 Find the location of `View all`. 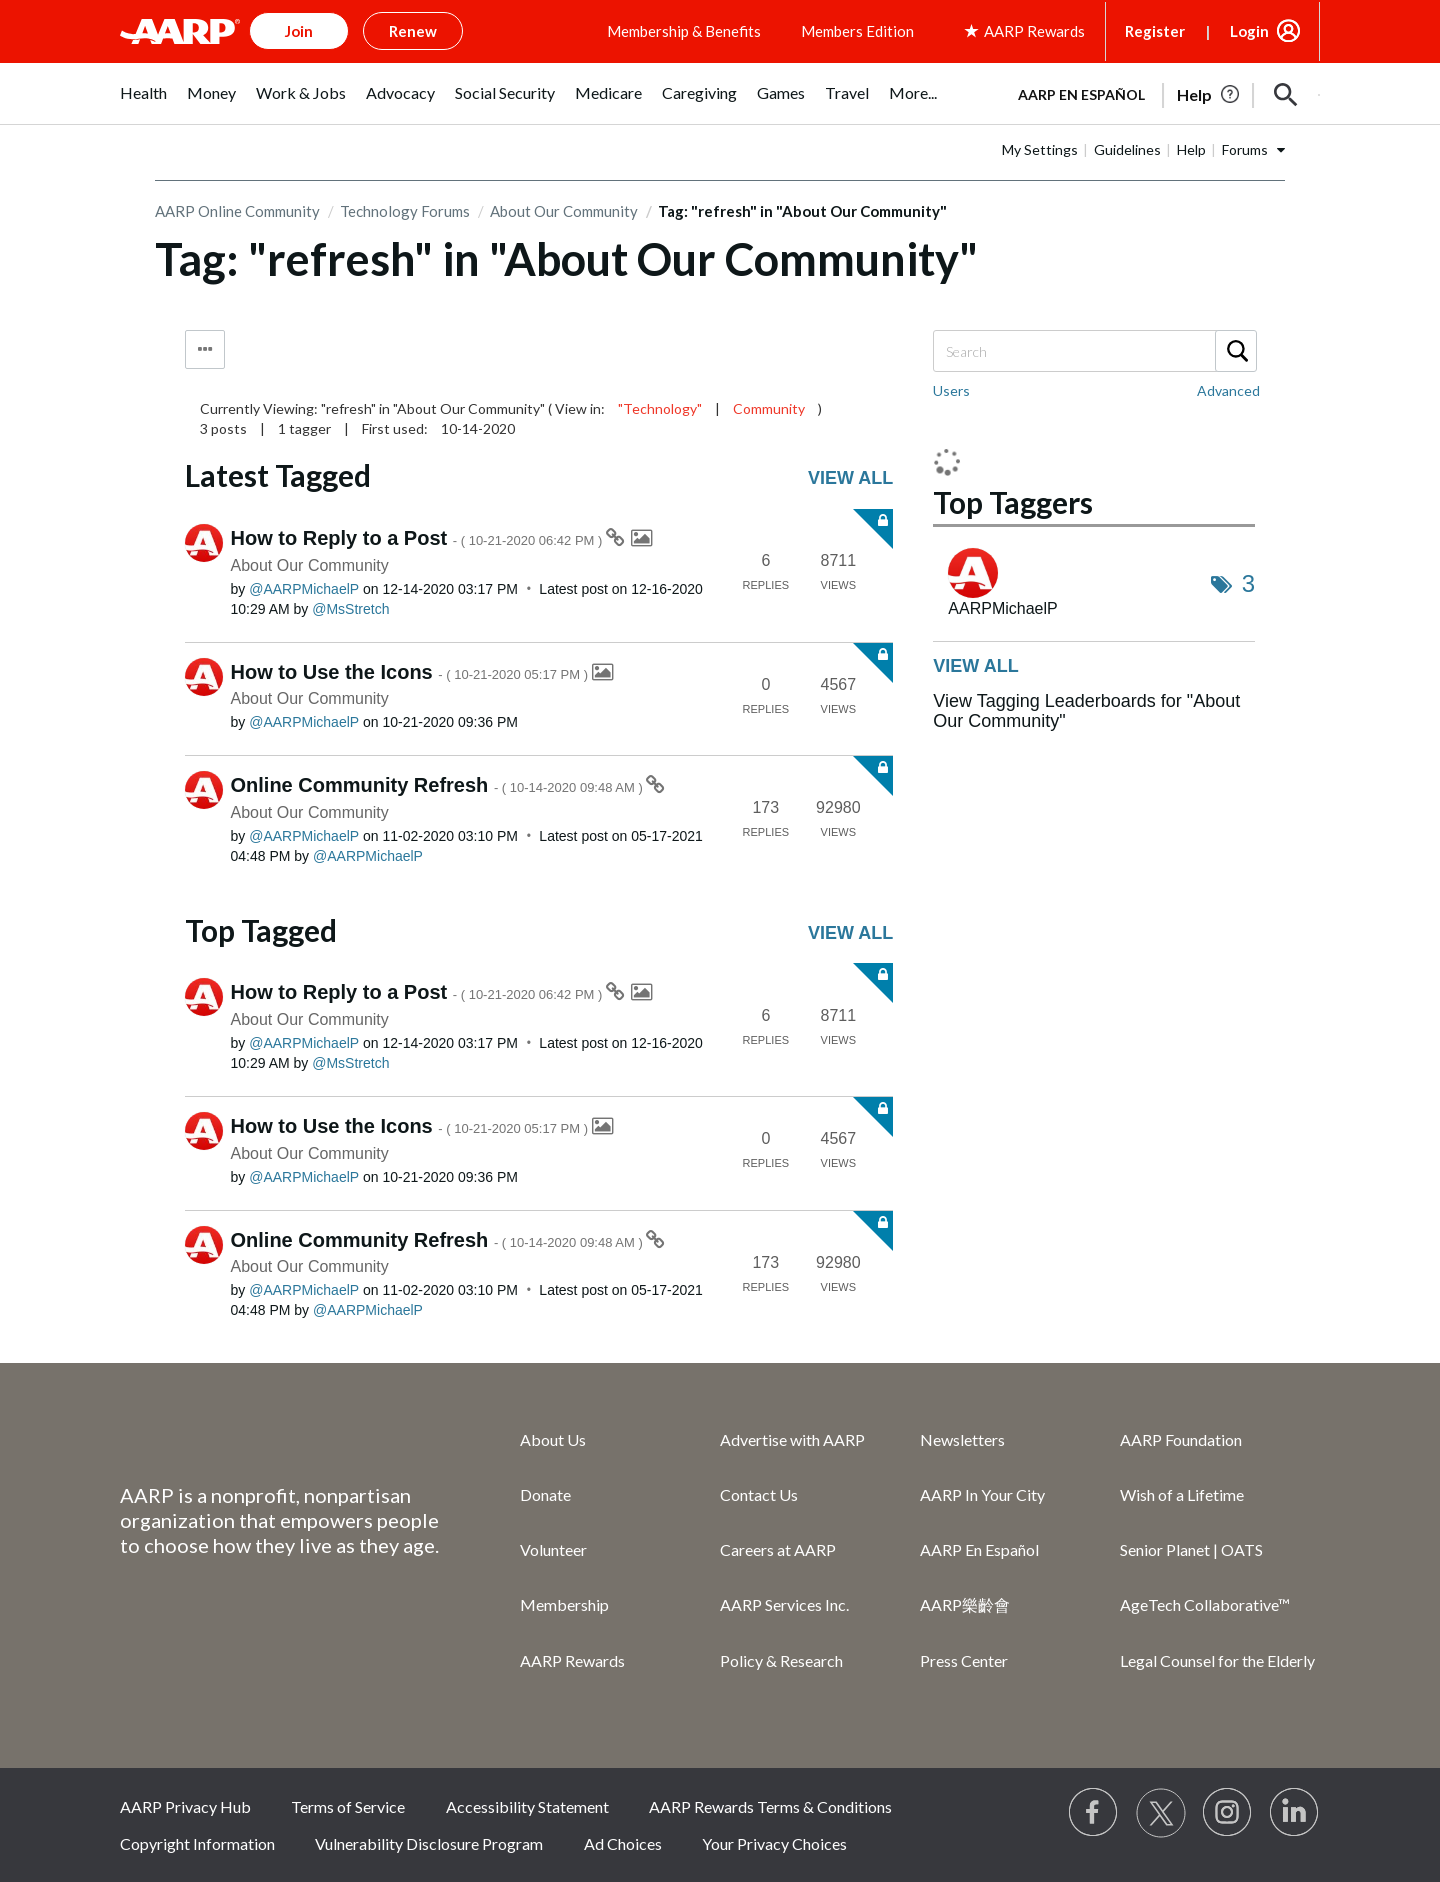

View all is located at coordinates (850, 478).